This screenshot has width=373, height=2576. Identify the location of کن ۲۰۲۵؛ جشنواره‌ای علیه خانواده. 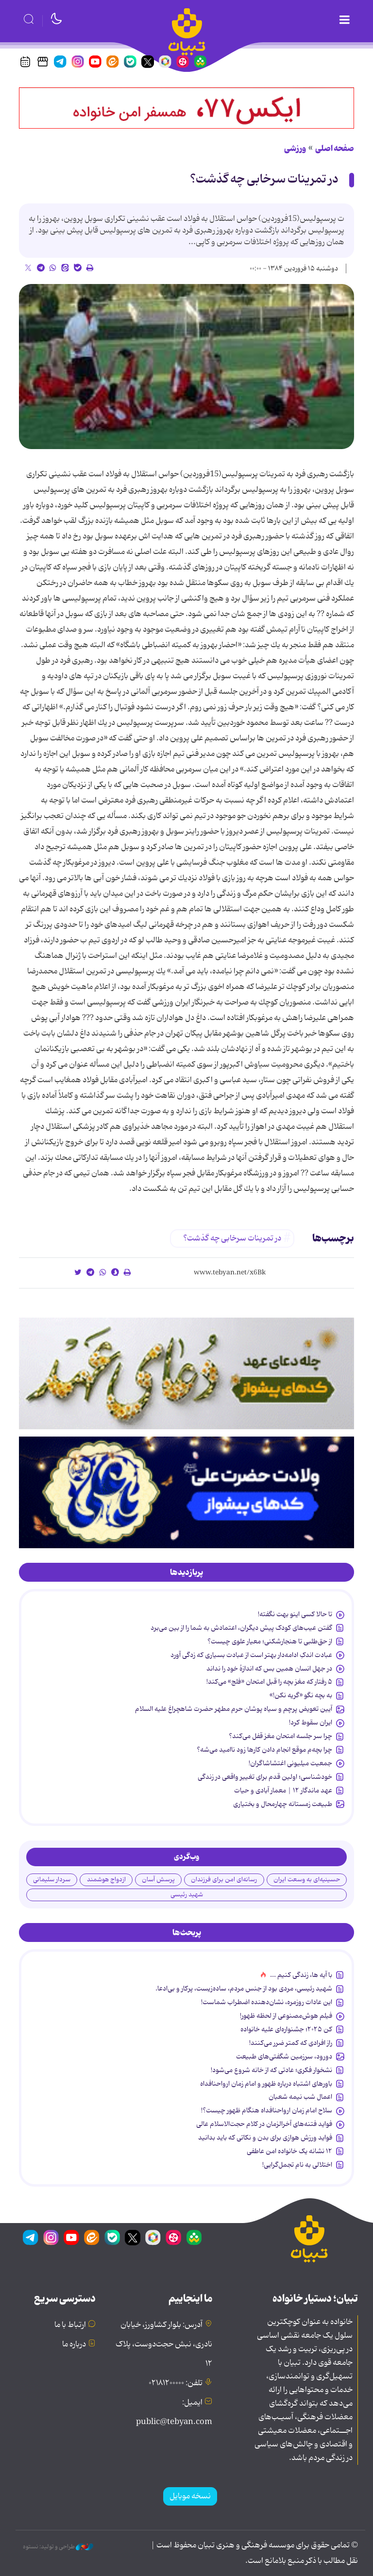
(286, 2029).